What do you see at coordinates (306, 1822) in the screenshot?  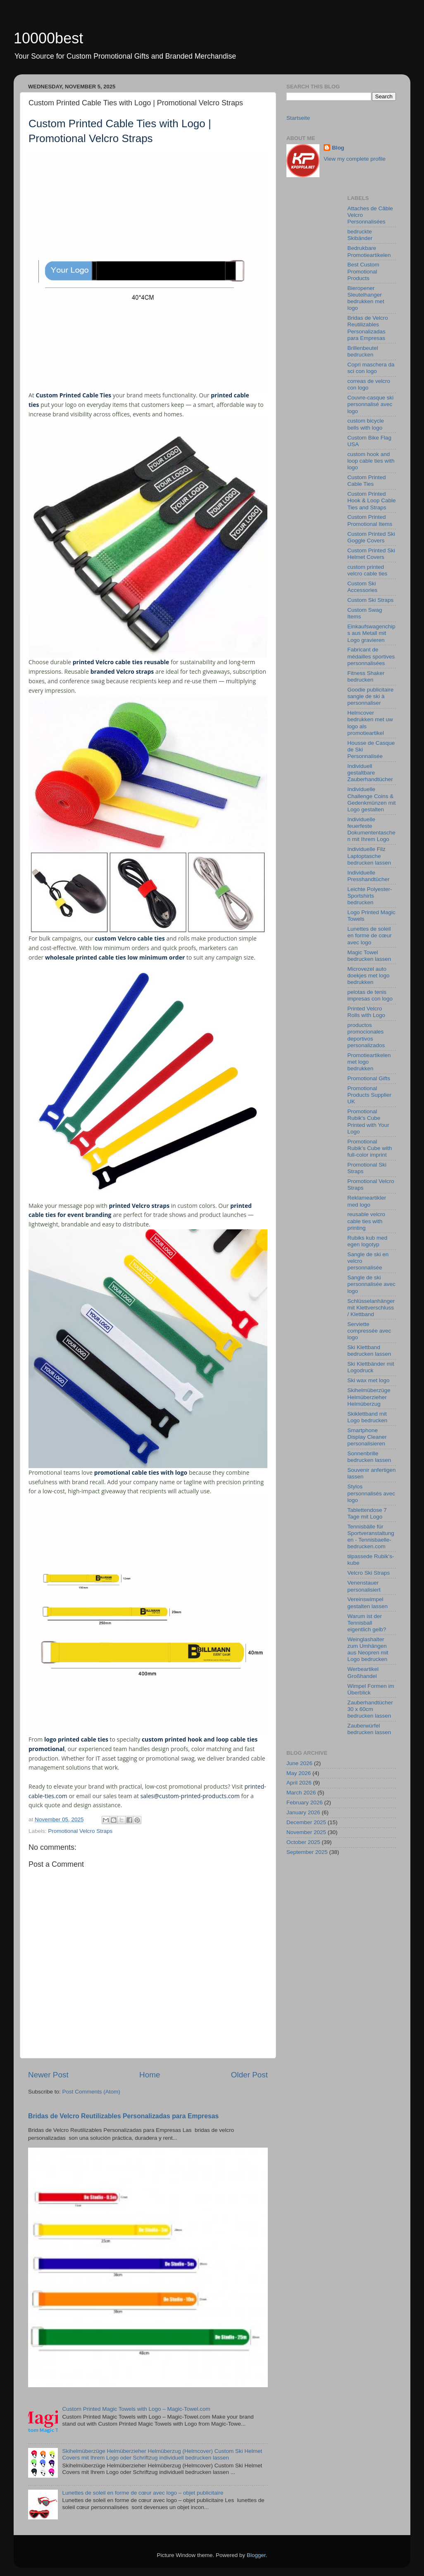 I see `December 2025` at bounding box center [306, 1822].